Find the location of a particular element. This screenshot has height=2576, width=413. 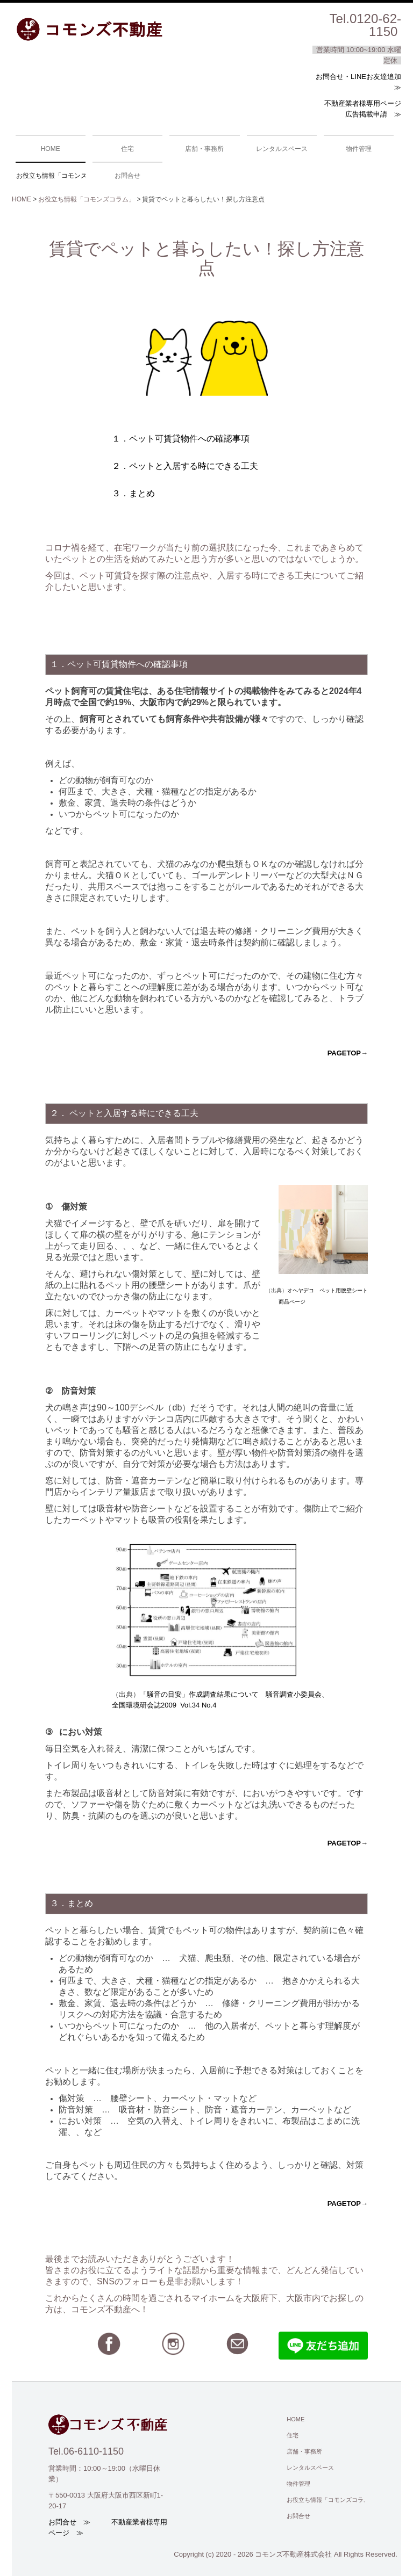

レンタルスペース is located at coordinates (282, 149).